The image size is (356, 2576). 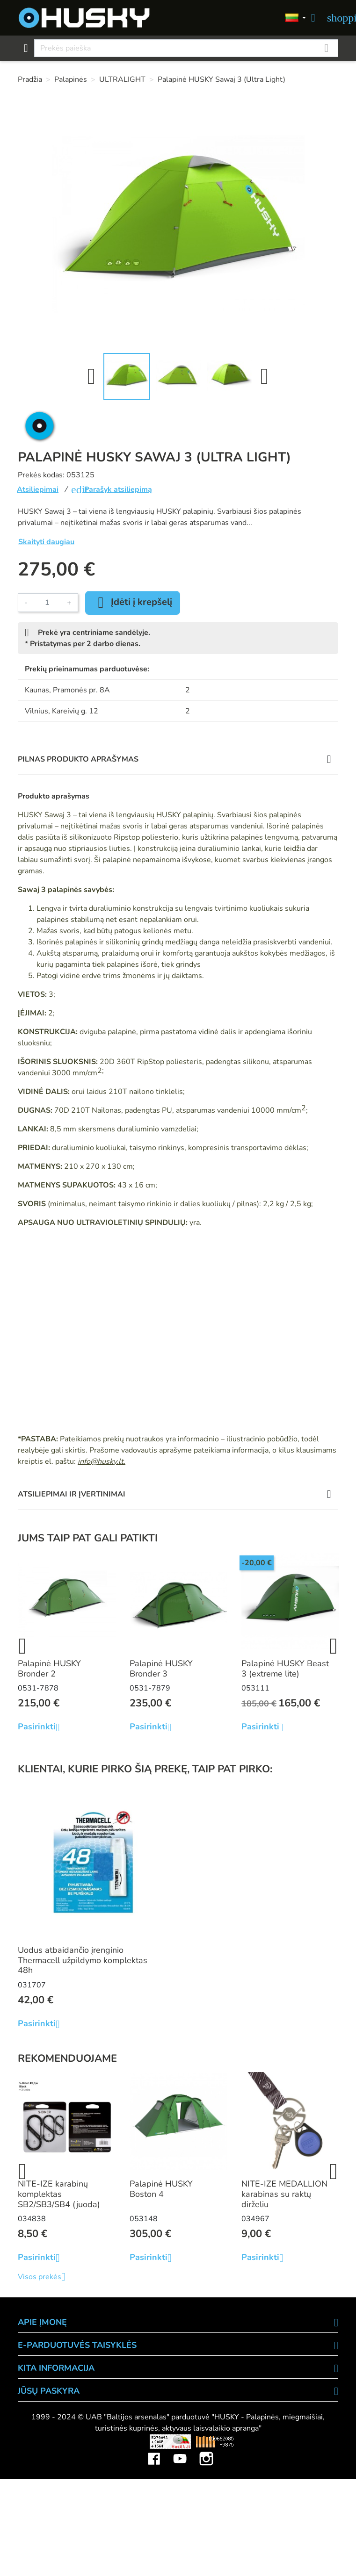 What do you see at coordinates (42, 1727) in the screenshot?
I see `Pasirinkti` at bounding box center [42, 1727].